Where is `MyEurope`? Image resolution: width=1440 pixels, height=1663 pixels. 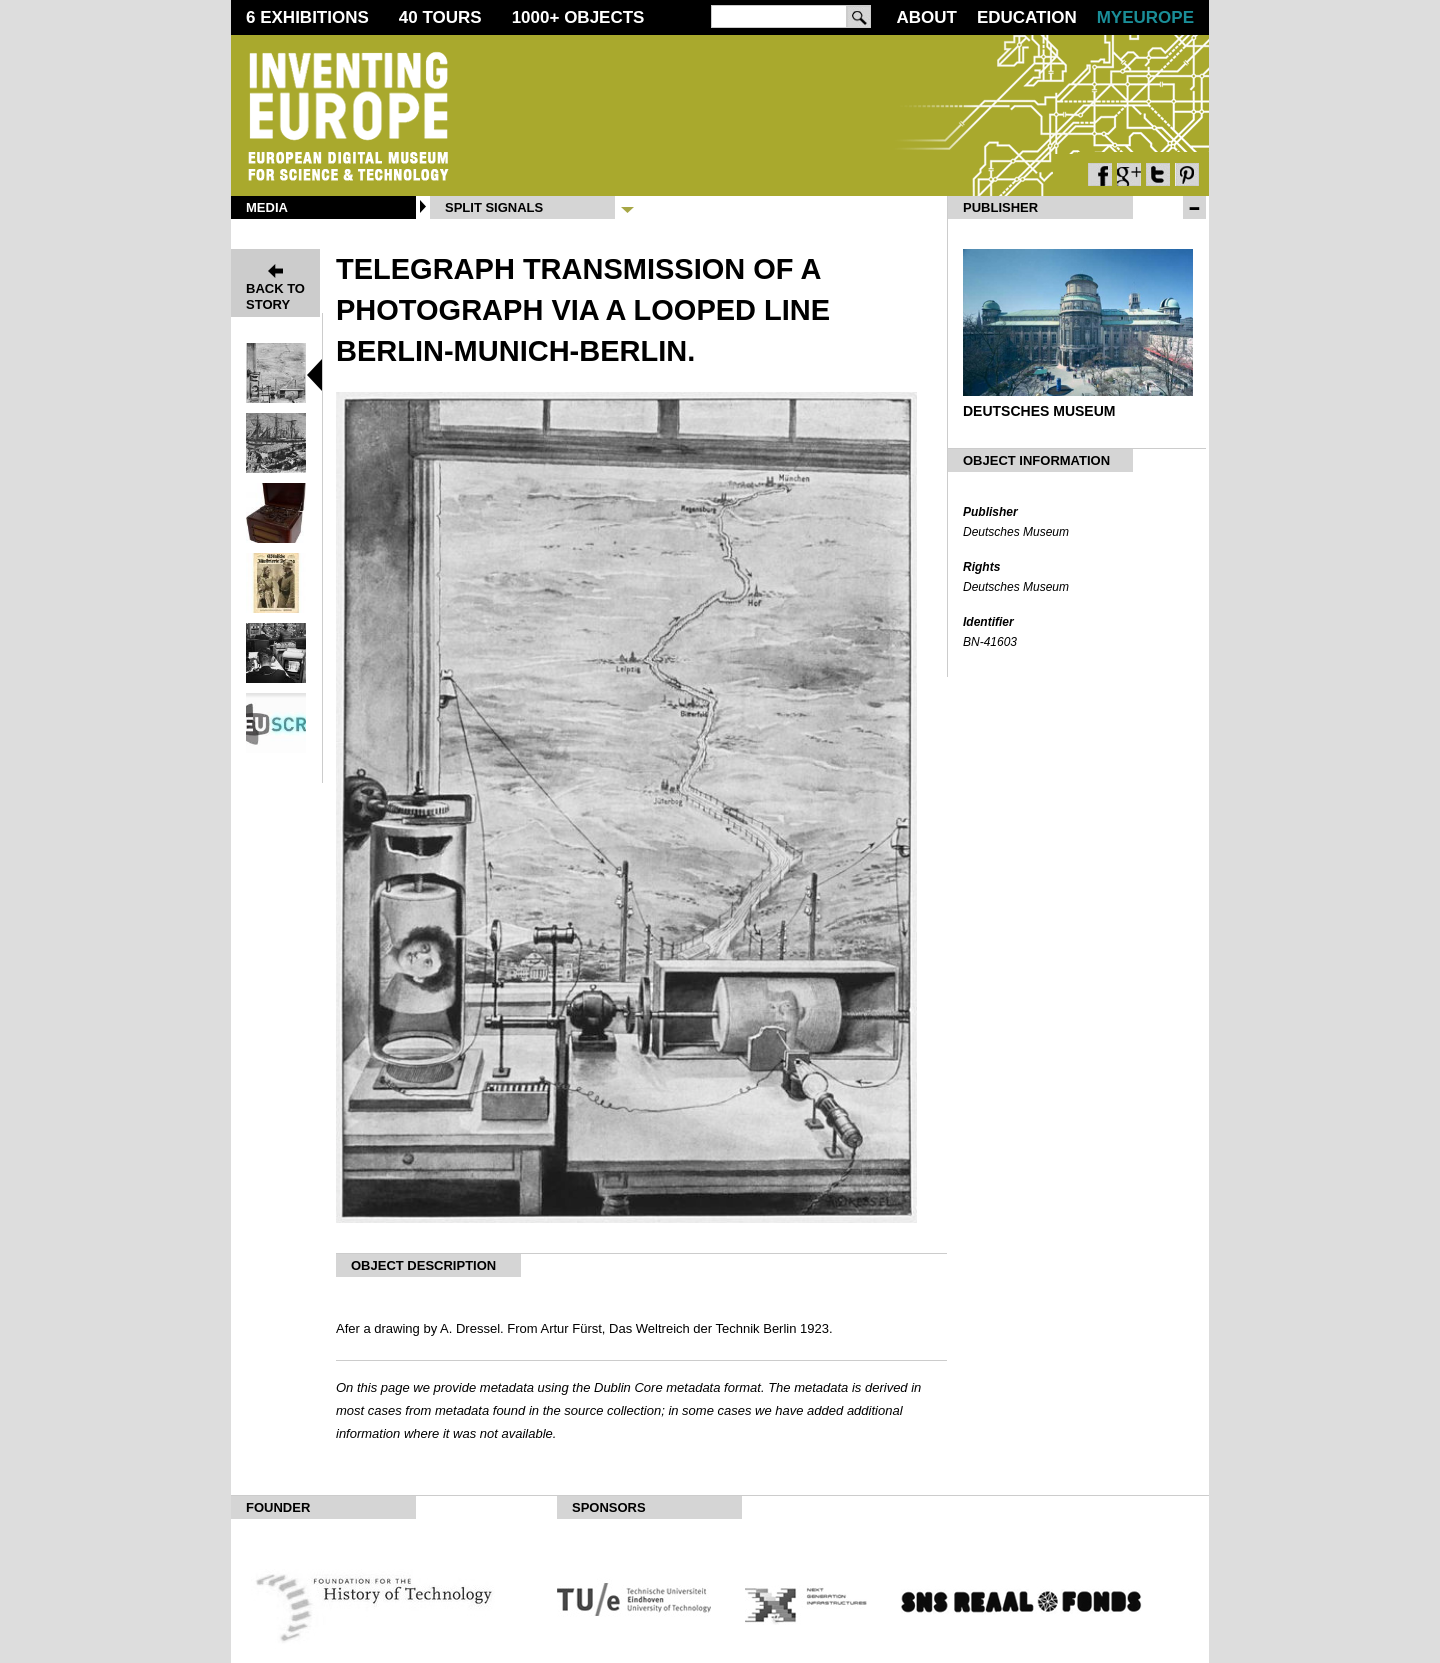 MyEurope is located at coordinates (1145, 17).